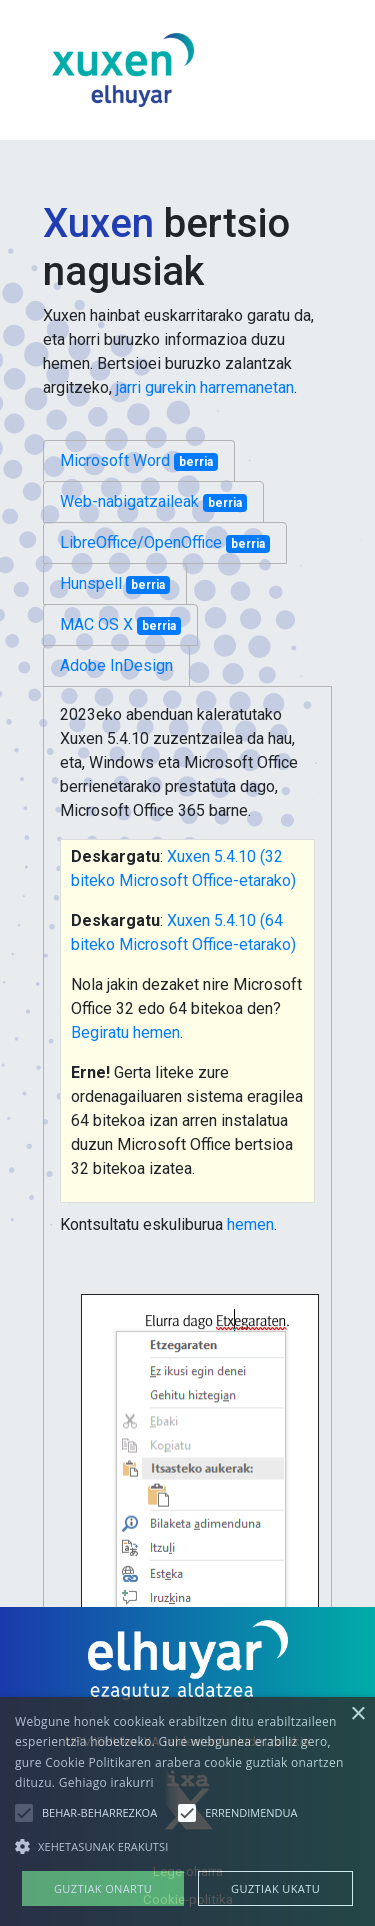  I want to click on Guztiak ukatu [button], so click(275, 1888).